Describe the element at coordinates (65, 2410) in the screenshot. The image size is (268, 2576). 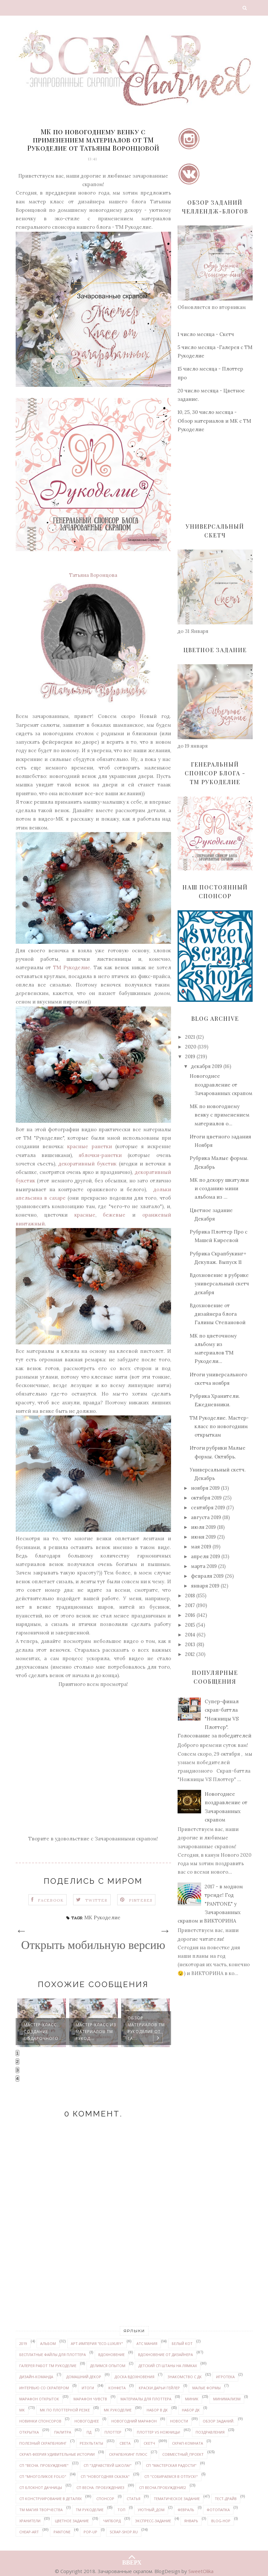
I see `МК по плоттерной резке` at that location.